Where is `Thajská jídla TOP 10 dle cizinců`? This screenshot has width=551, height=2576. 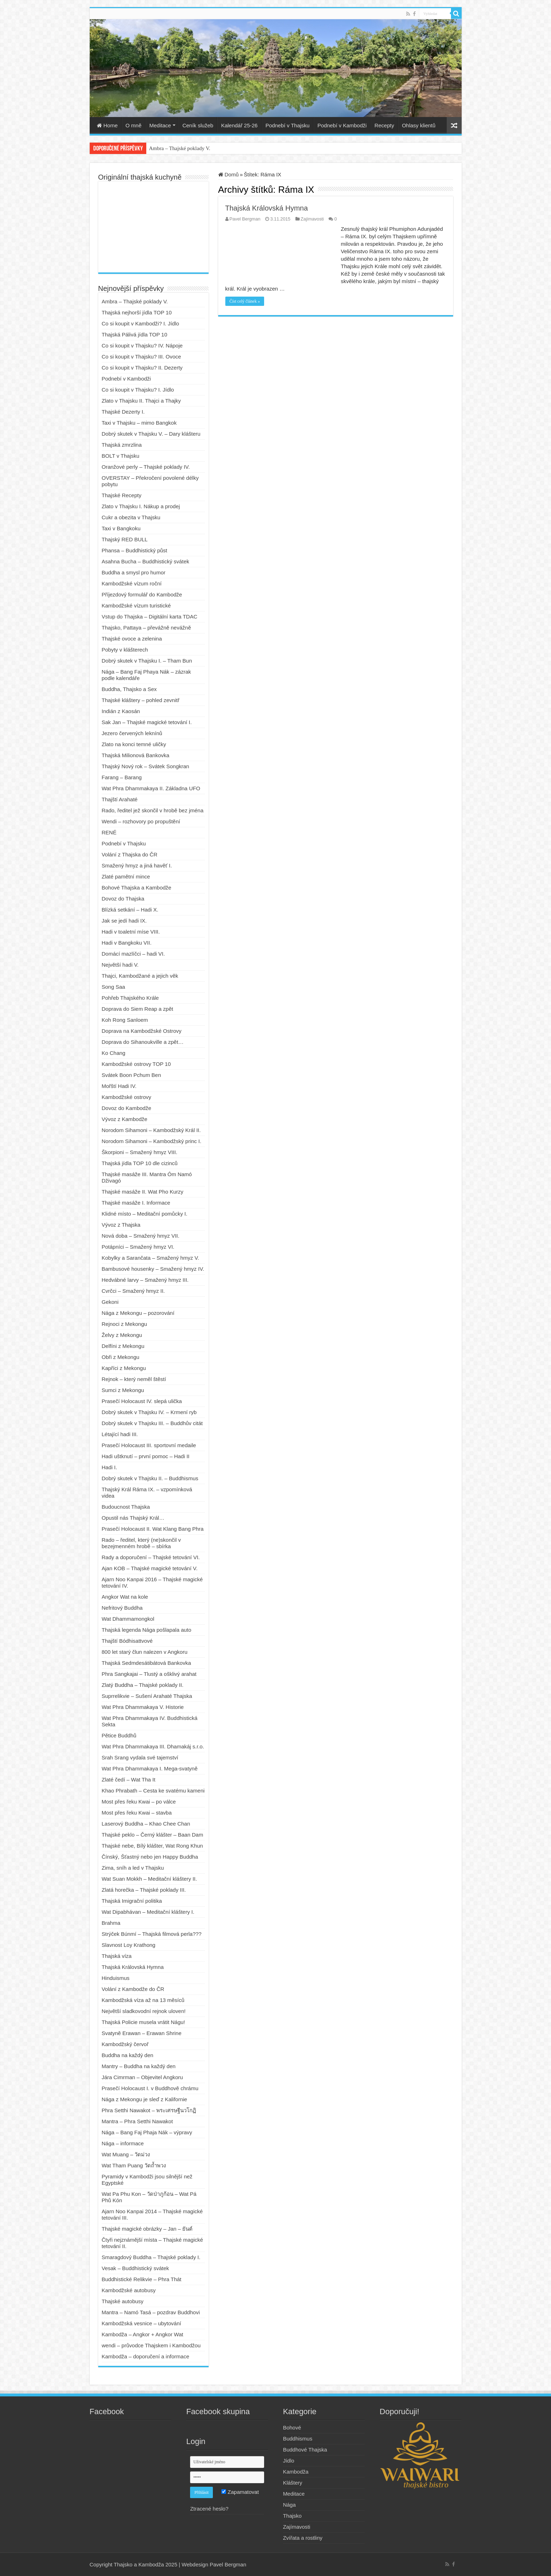 Thajská jídla TOP 10 dle cizinců is located at coordinates (140, 1163).